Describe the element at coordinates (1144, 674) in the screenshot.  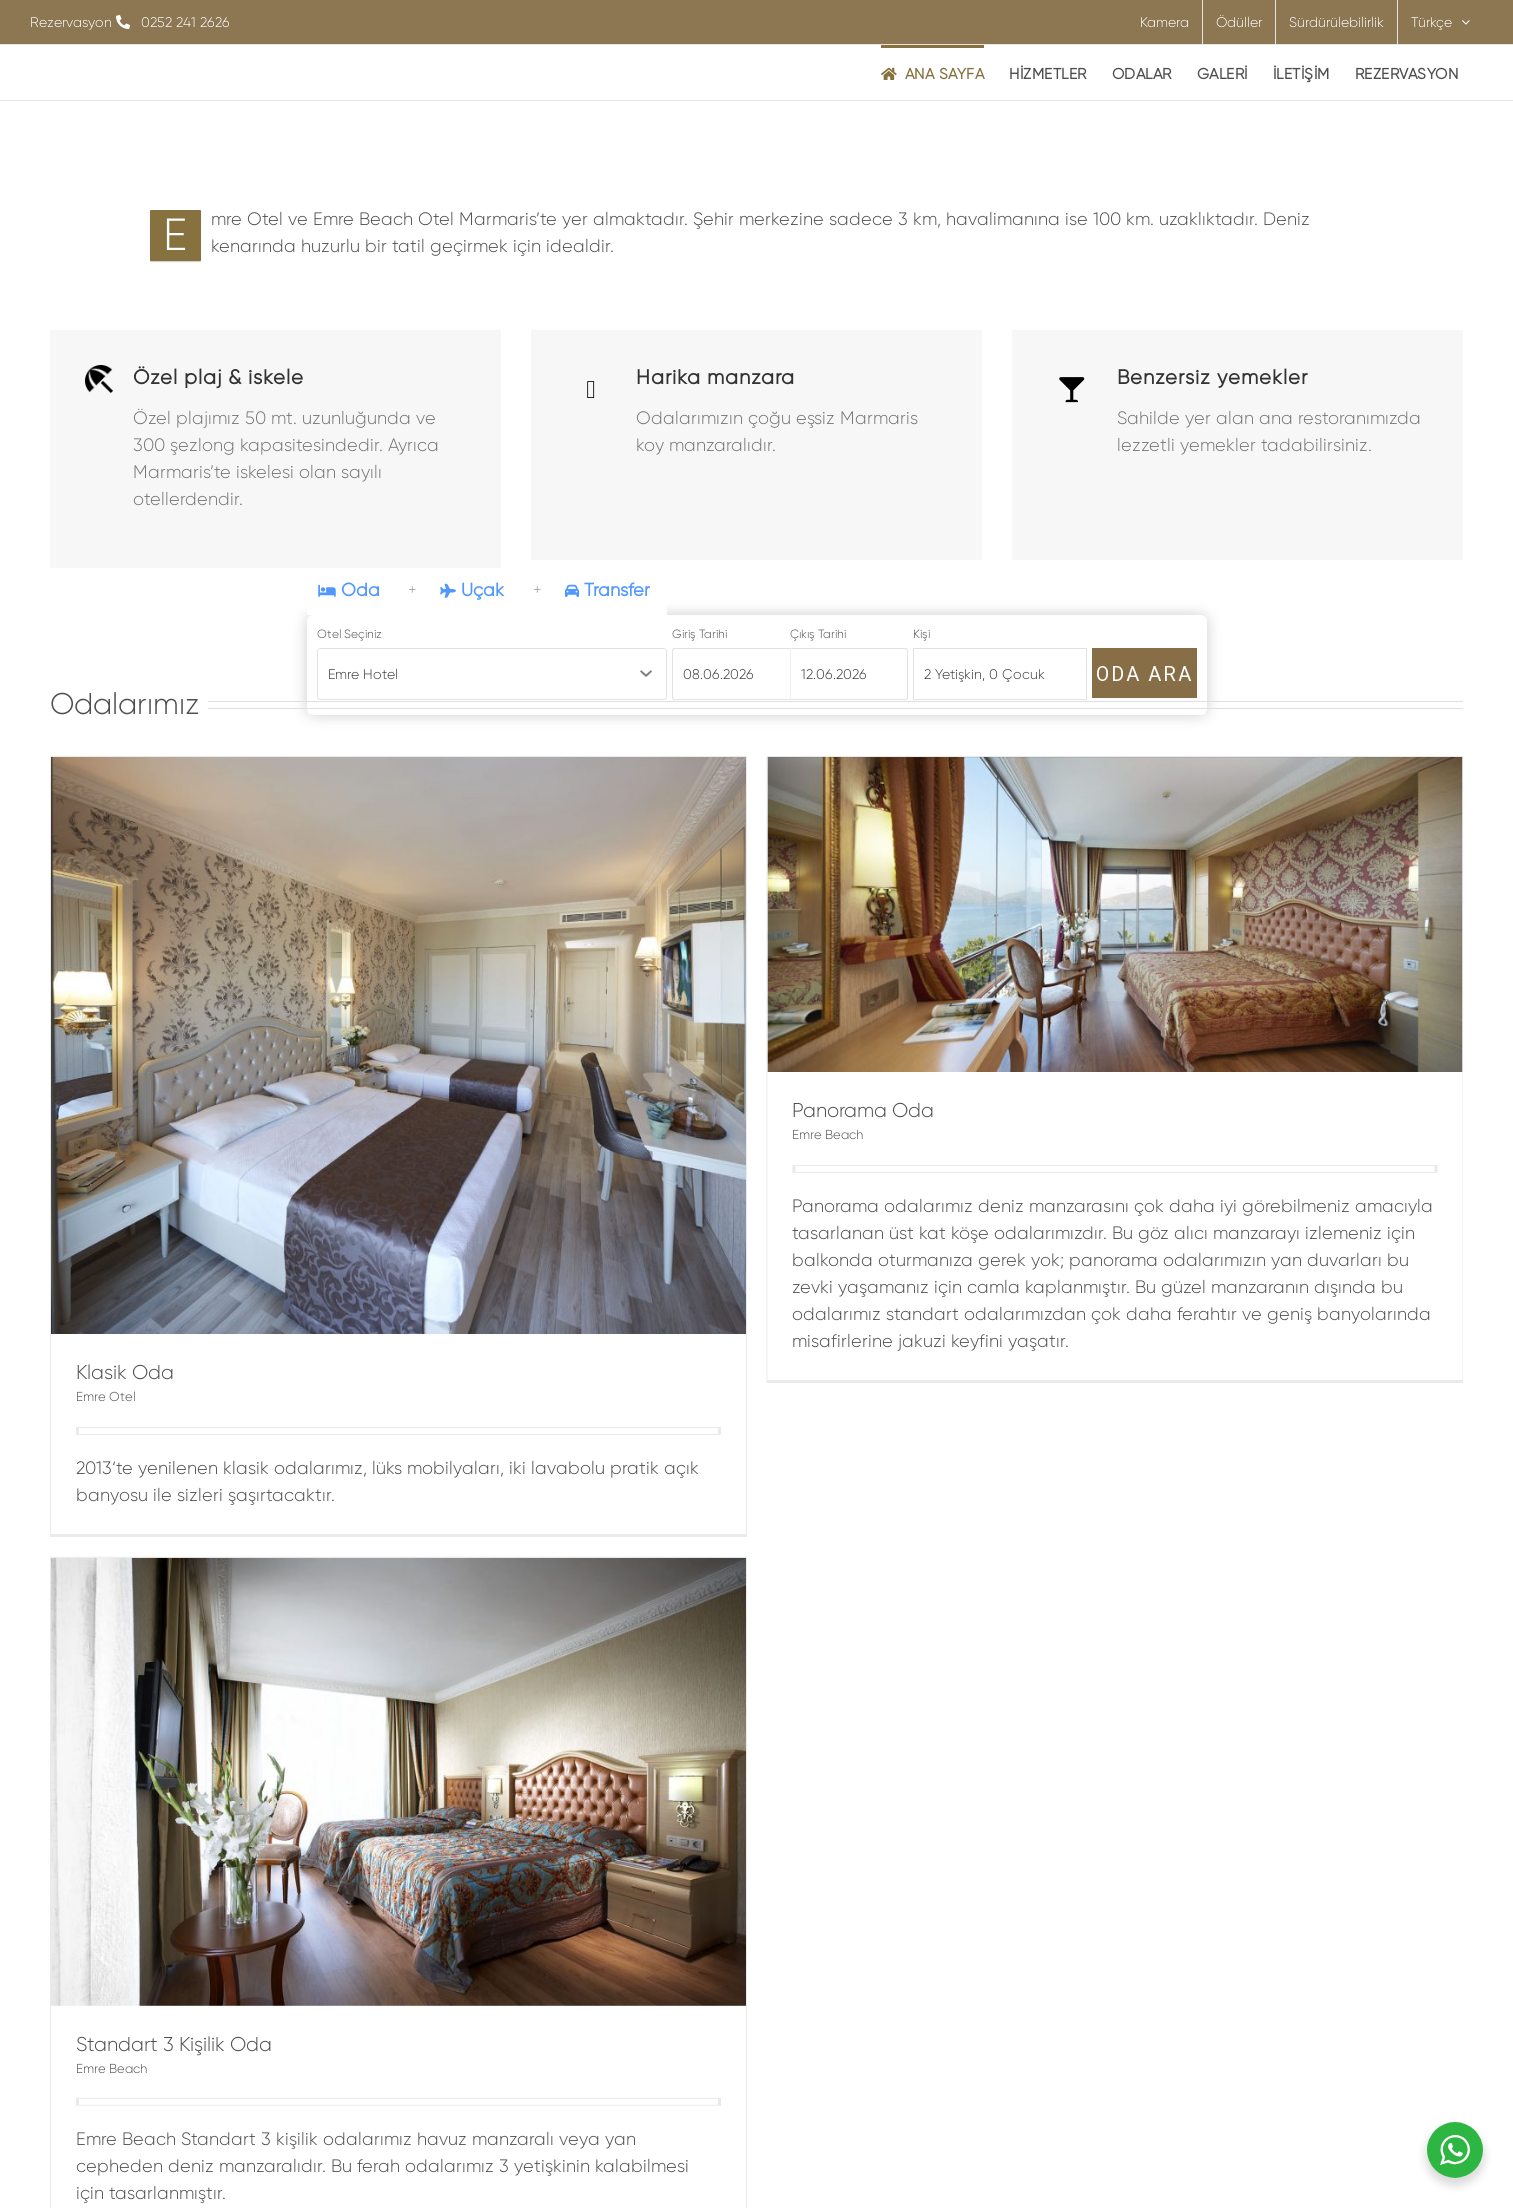
I see `ODA ARA` at that location.